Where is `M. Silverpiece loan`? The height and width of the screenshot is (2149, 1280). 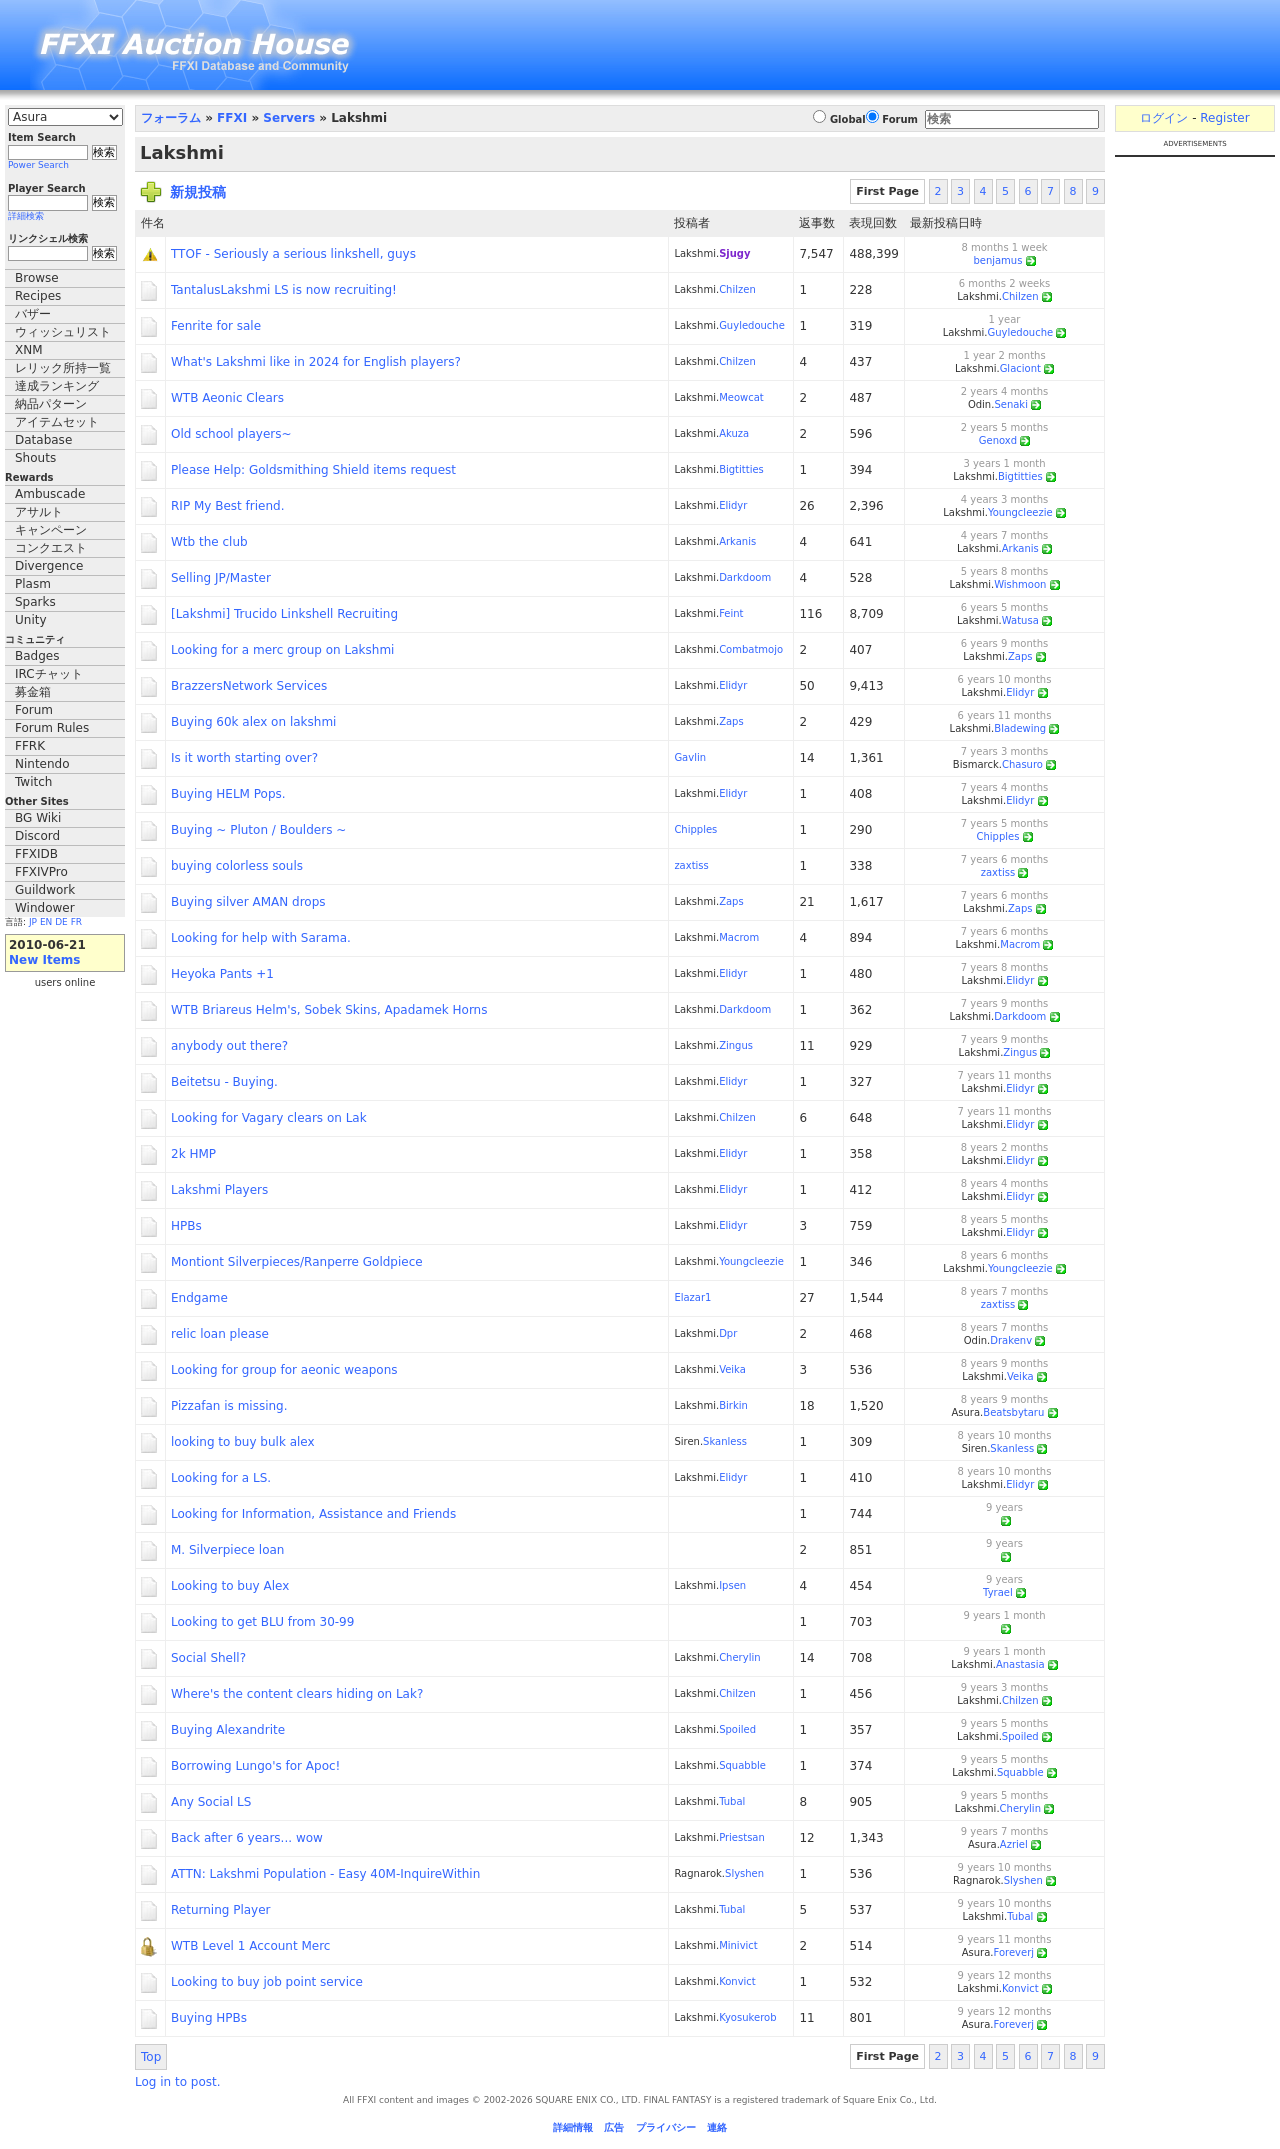 M. Silverpiece loan is located at coordinates (227, 1550).